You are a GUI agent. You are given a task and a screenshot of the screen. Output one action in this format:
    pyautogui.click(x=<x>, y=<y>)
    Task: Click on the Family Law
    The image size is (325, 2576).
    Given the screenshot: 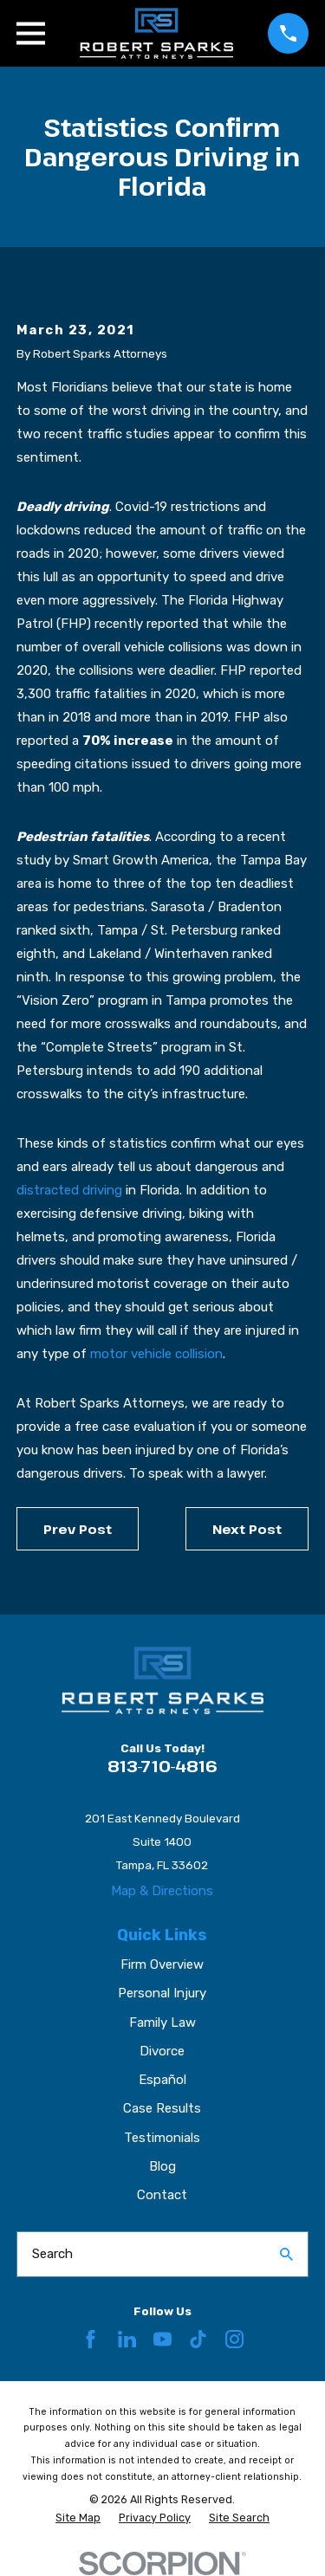 What is the action you would take?
    pyautogui.click(x=162, y=2022)
    